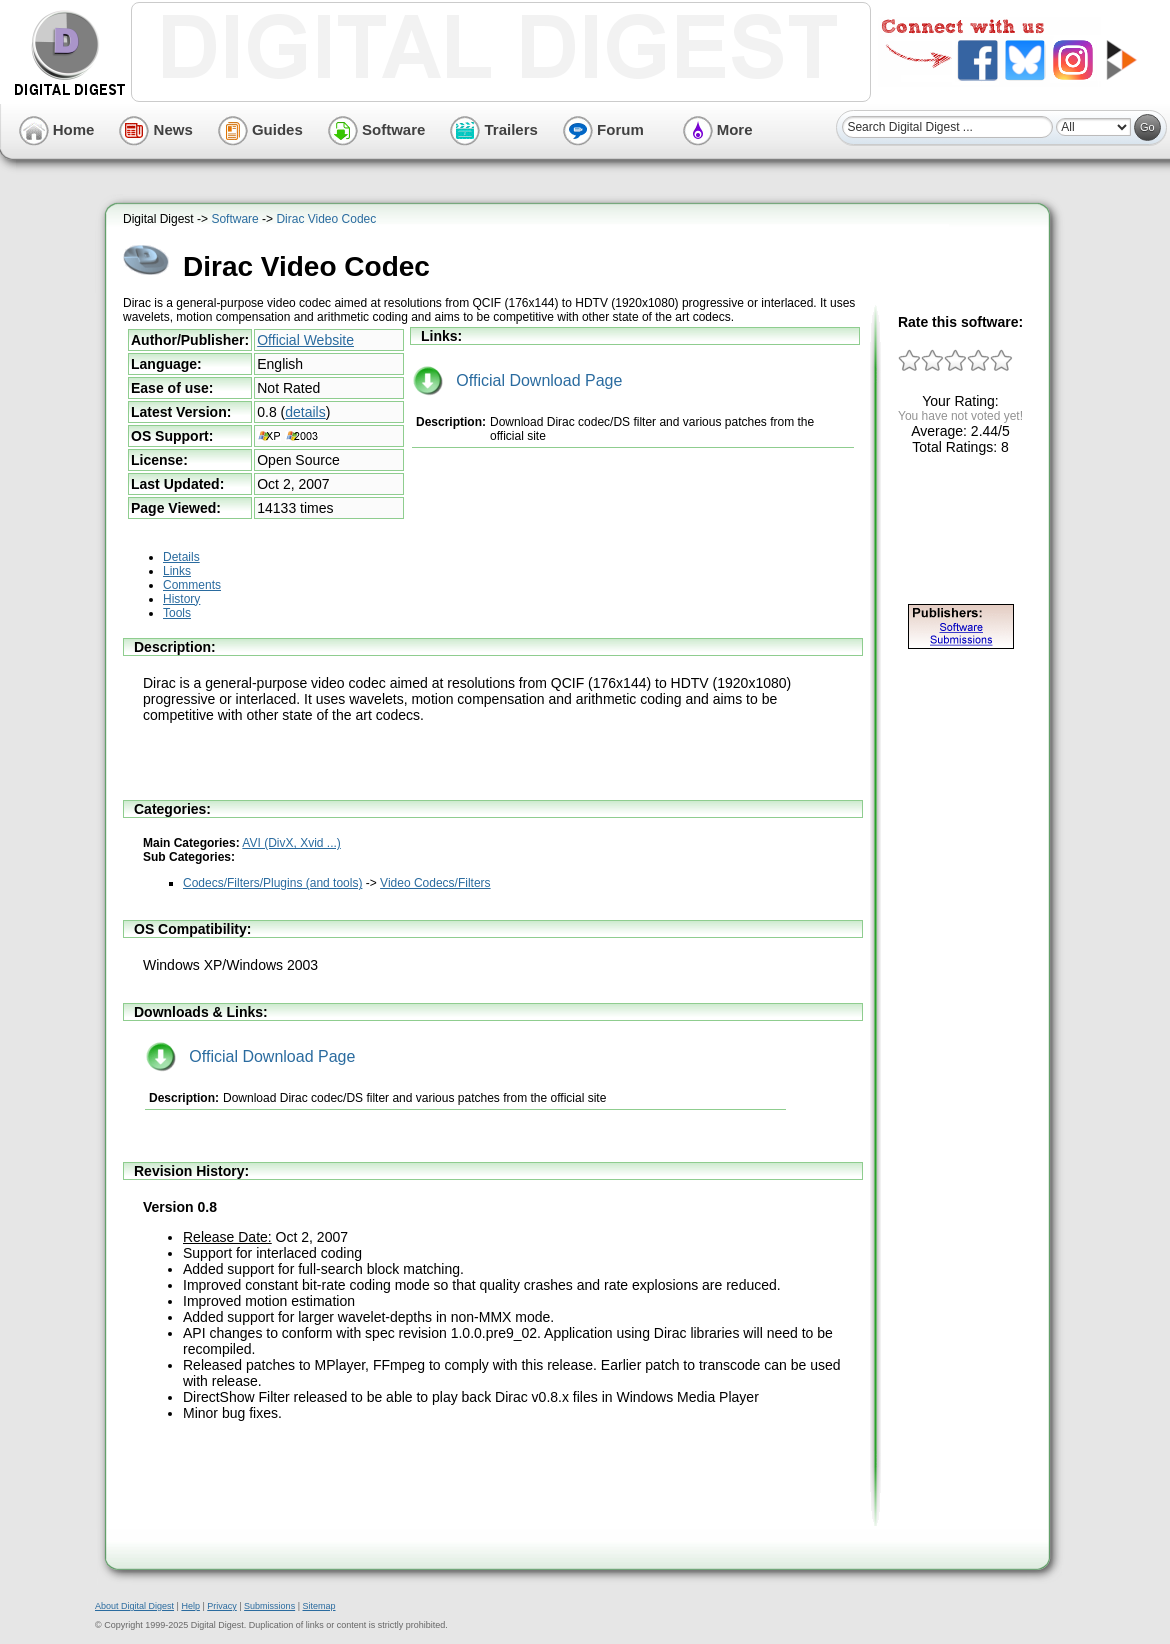  What do you see at coordinates (305, 412) in the screenshot?
I see `details` at bounding box center [305, 412].